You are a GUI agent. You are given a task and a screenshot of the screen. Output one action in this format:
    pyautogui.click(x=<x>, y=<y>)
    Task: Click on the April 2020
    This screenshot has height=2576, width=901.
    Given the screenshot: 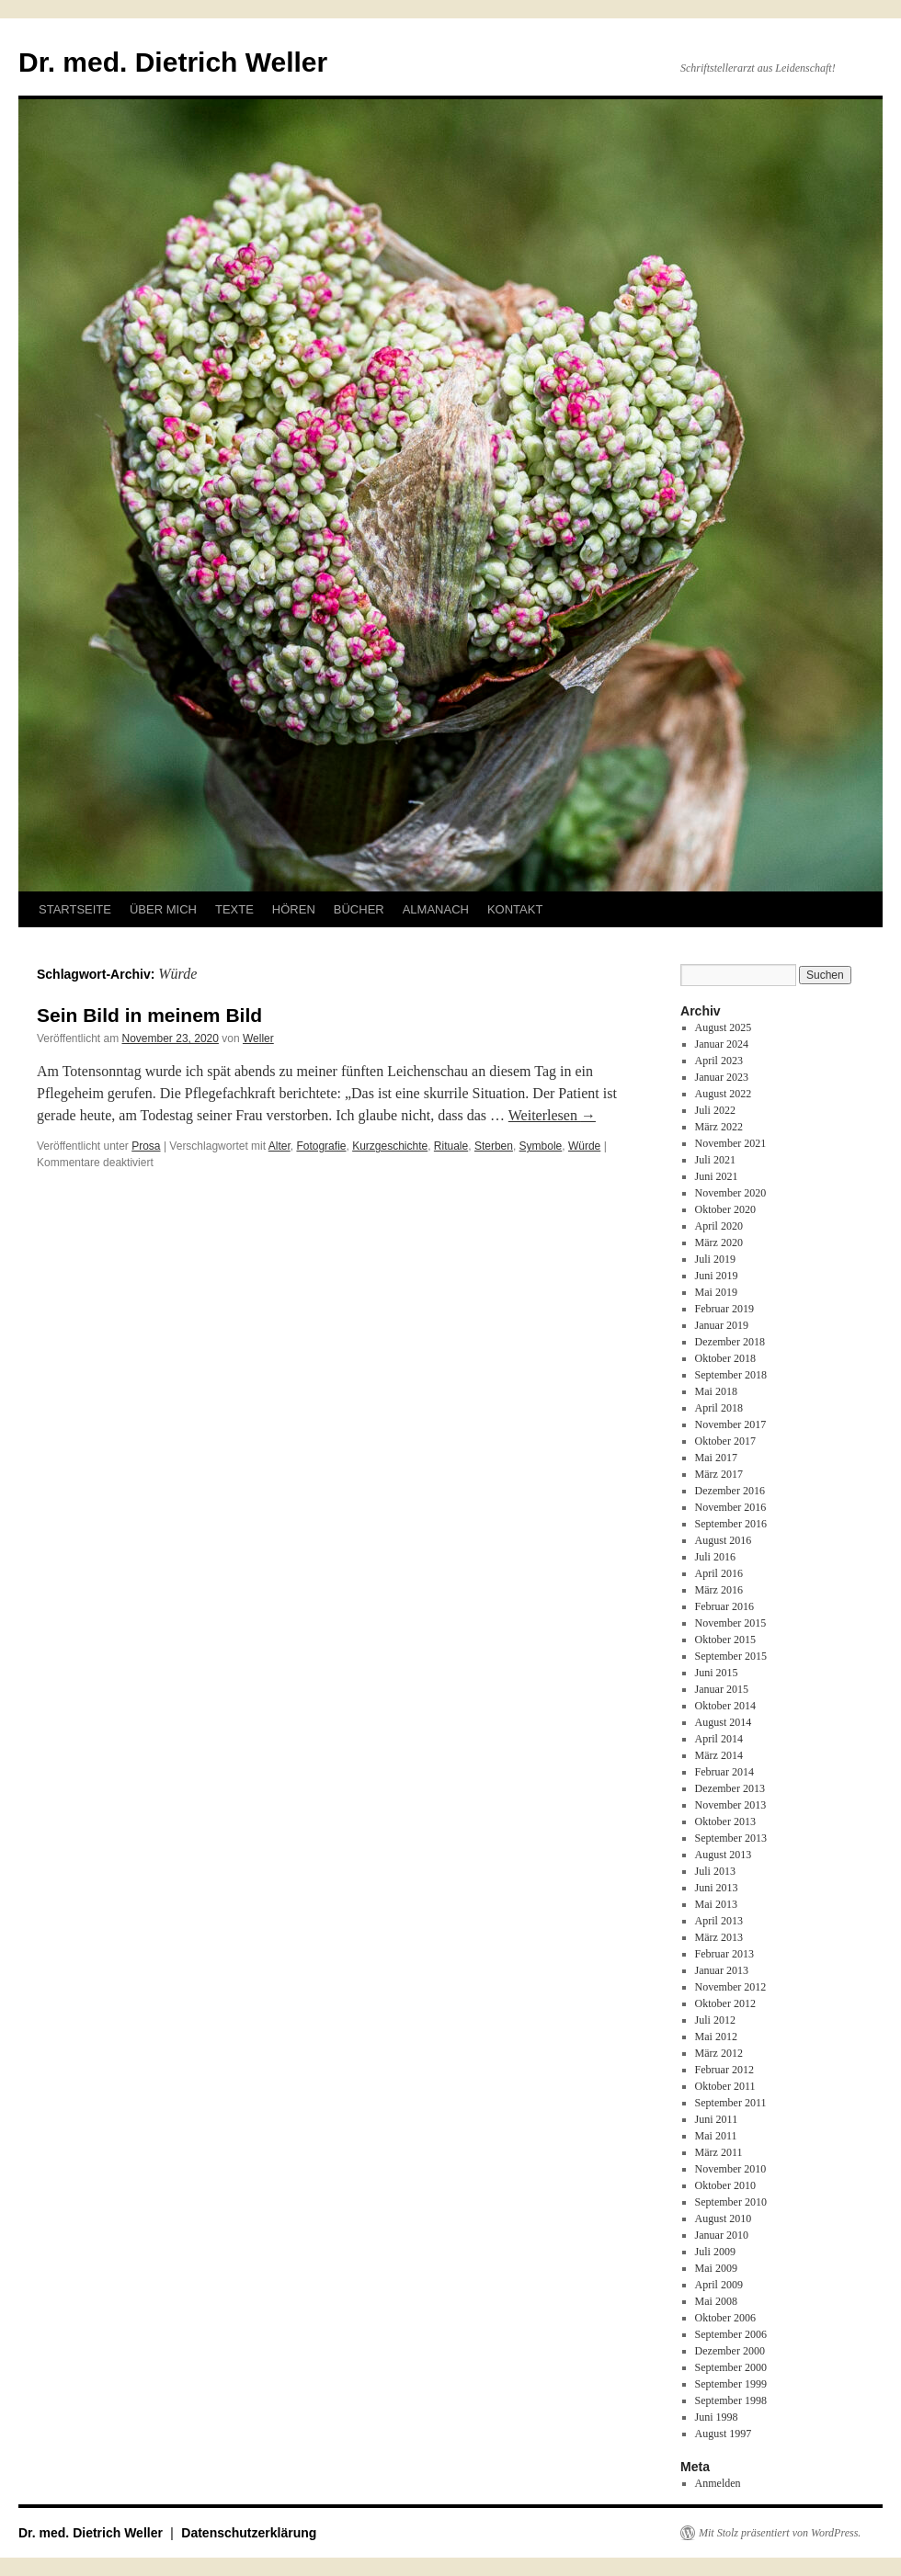 What is the action you would take?
    pyautogui.click(x=719, y=1226)
    